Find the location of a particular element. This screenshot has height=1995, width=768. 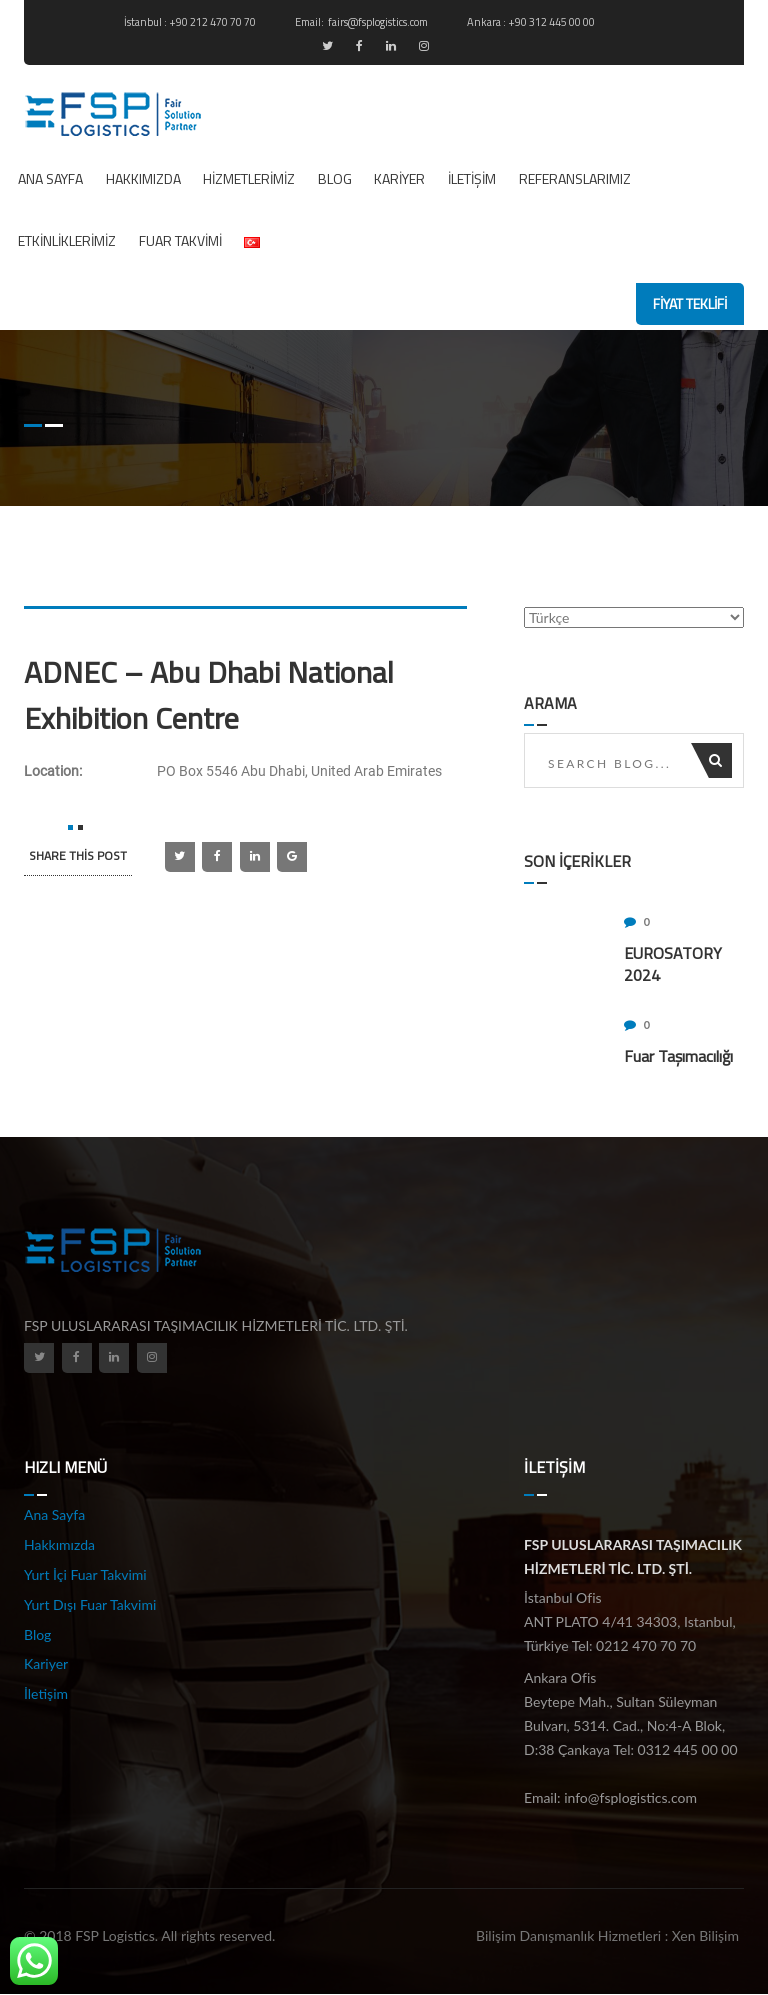

SHARE this post is located at coordinates (78, 855).